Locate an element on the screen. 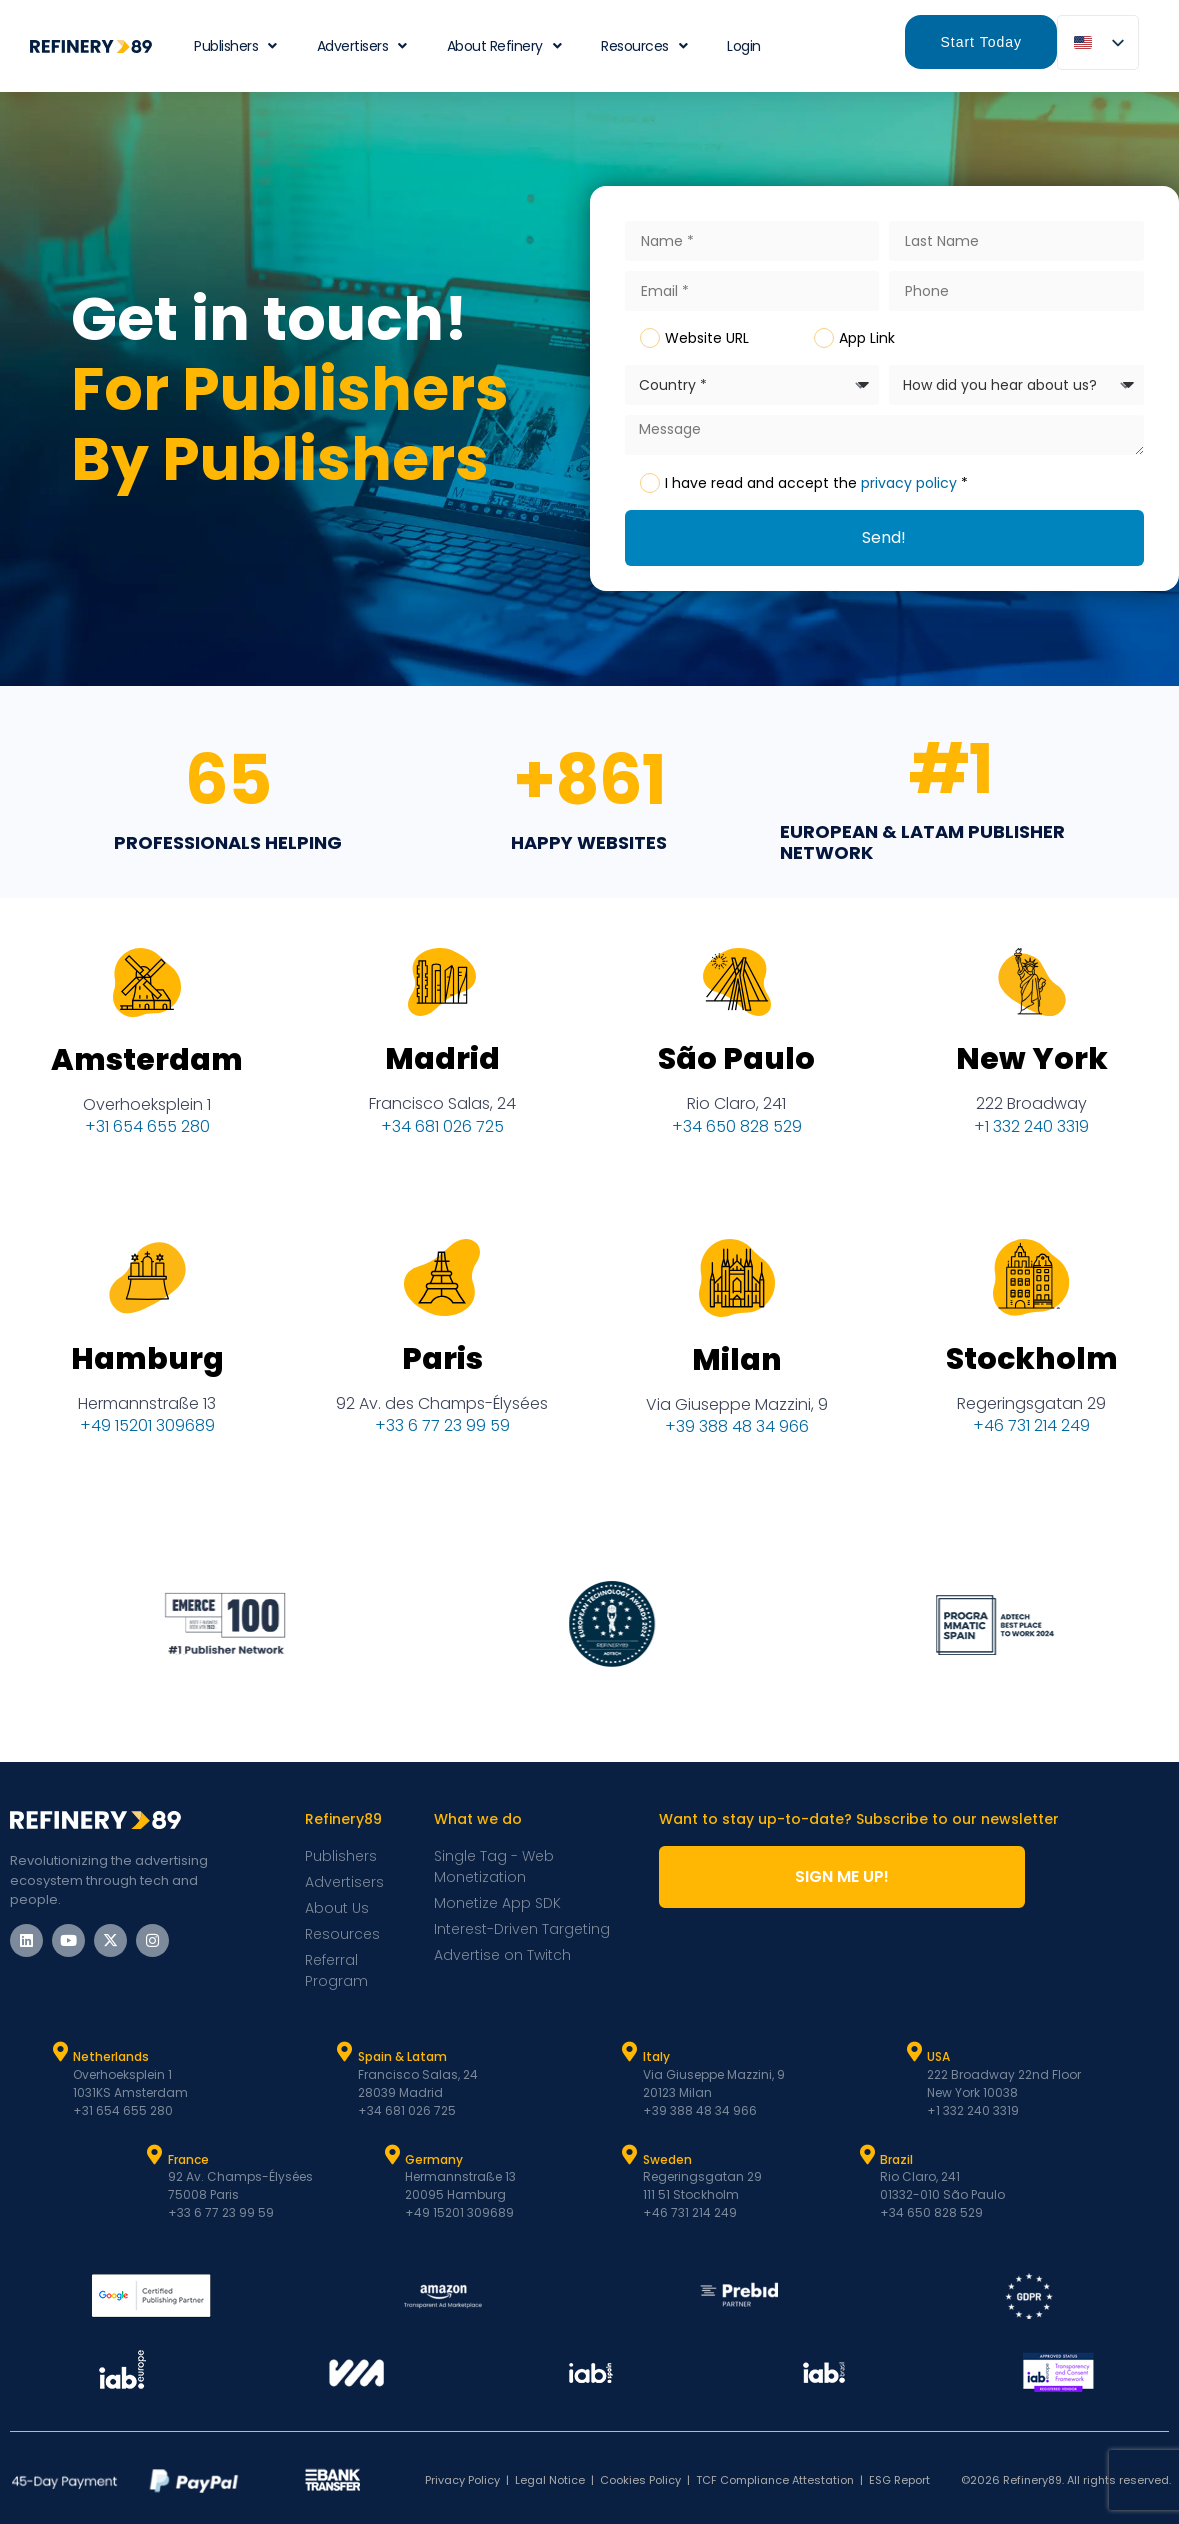 Image resolution: width=1179 pixels, height=2524 pixels. [Spain & Latam] is located at coordinates (345, 2052).